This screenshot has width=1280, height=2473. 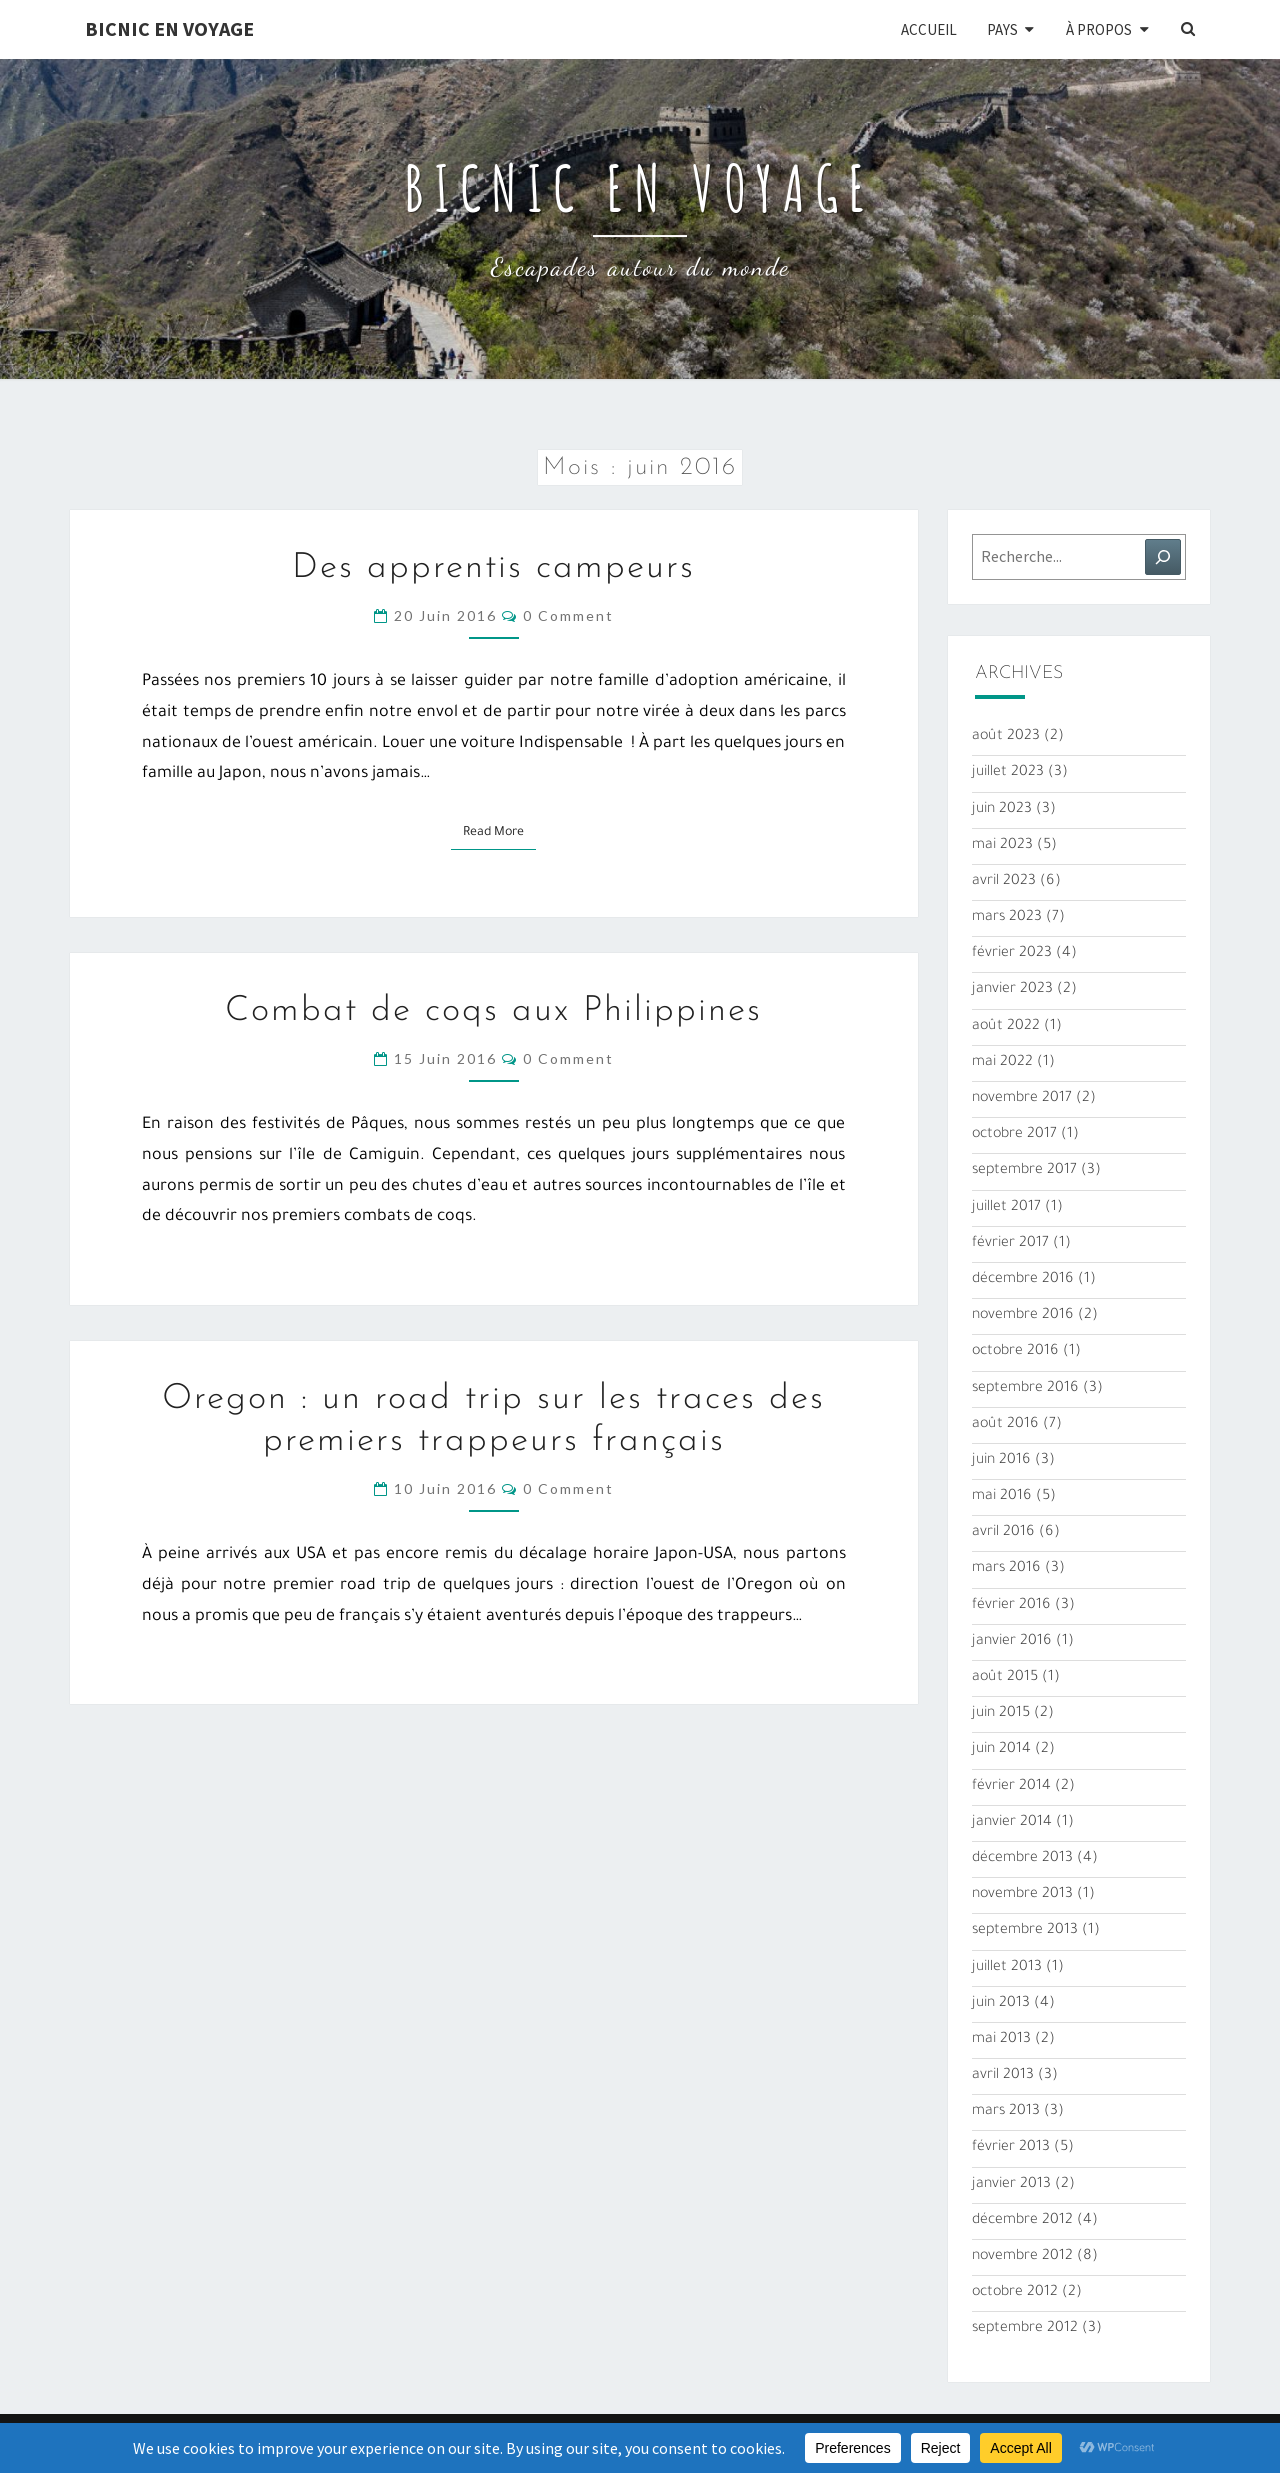 I want to click on janvier 2016, so click(x=1012, y=1642).